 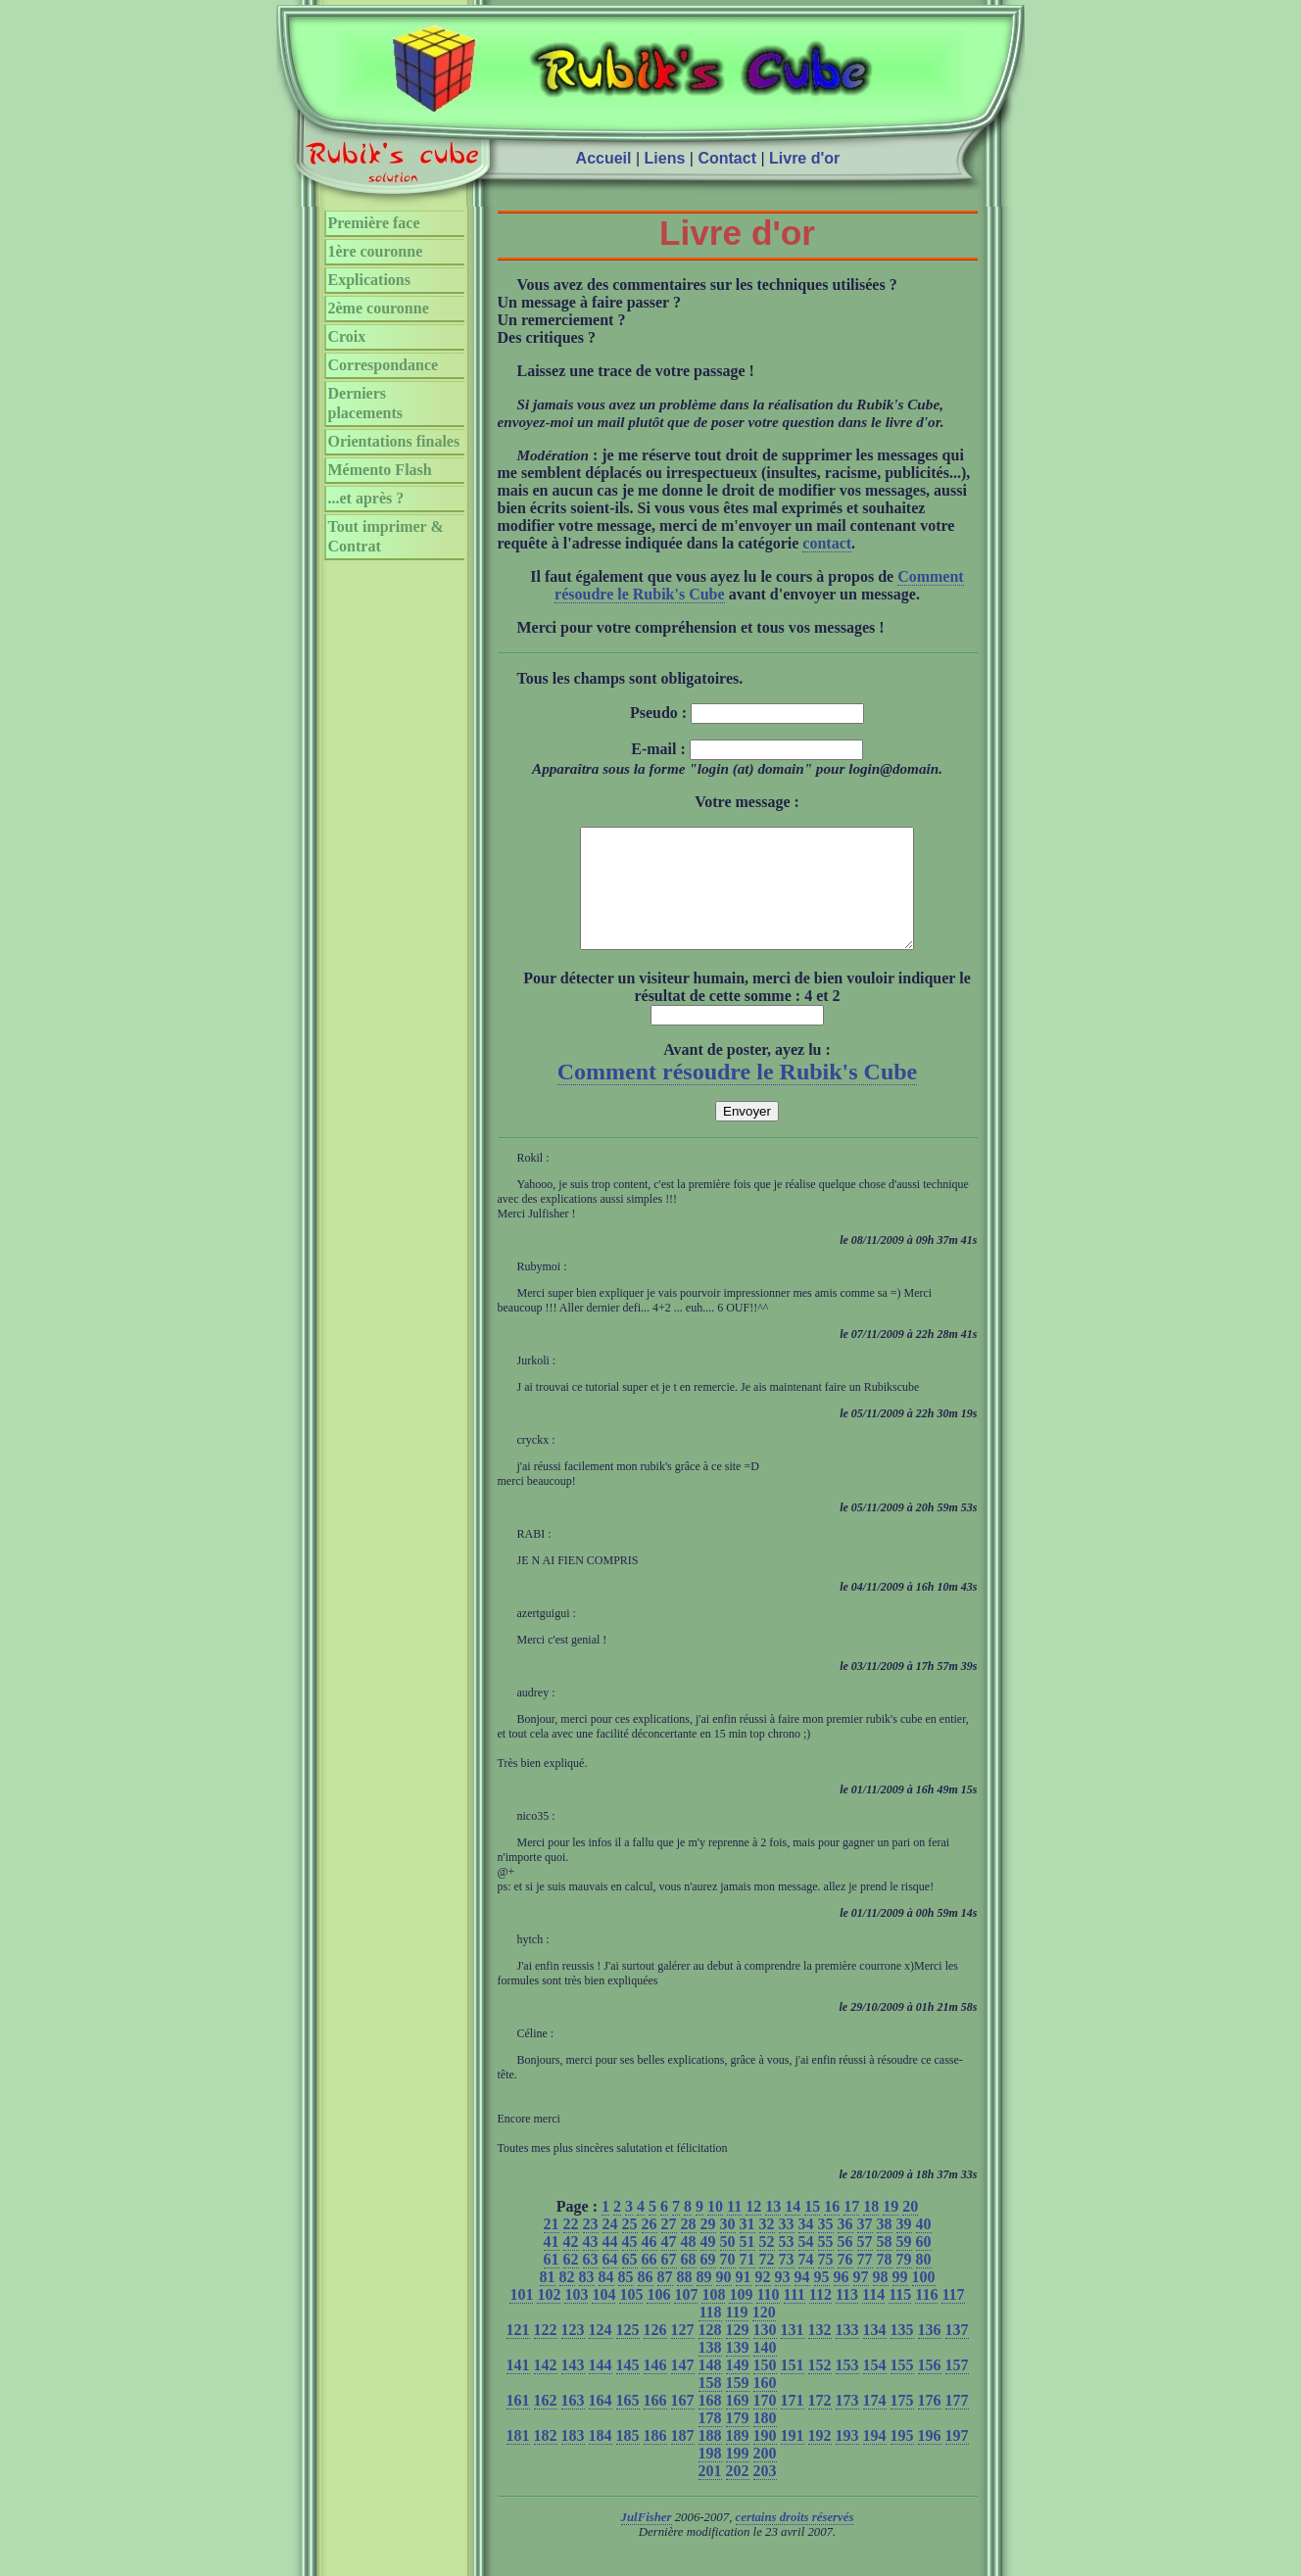 I want to click on 39, so click(x=904, y=2247).